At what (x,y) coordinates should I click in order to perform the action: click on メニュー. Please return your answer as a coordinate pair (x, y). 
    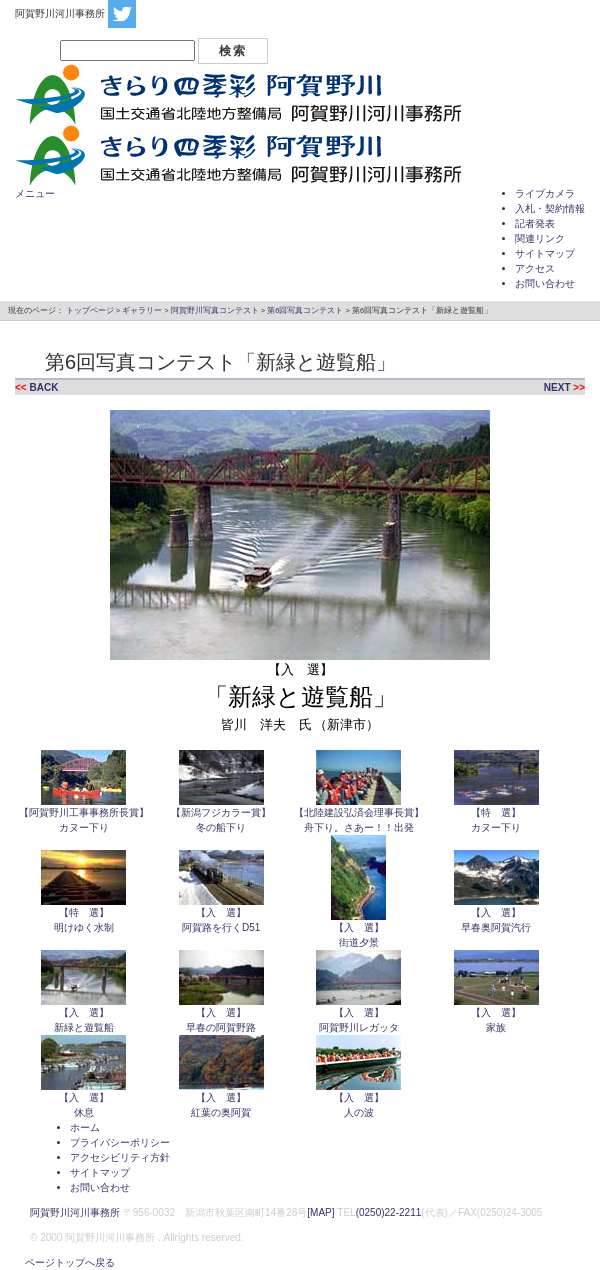
    Looking at the image, I should click on (35, 193).